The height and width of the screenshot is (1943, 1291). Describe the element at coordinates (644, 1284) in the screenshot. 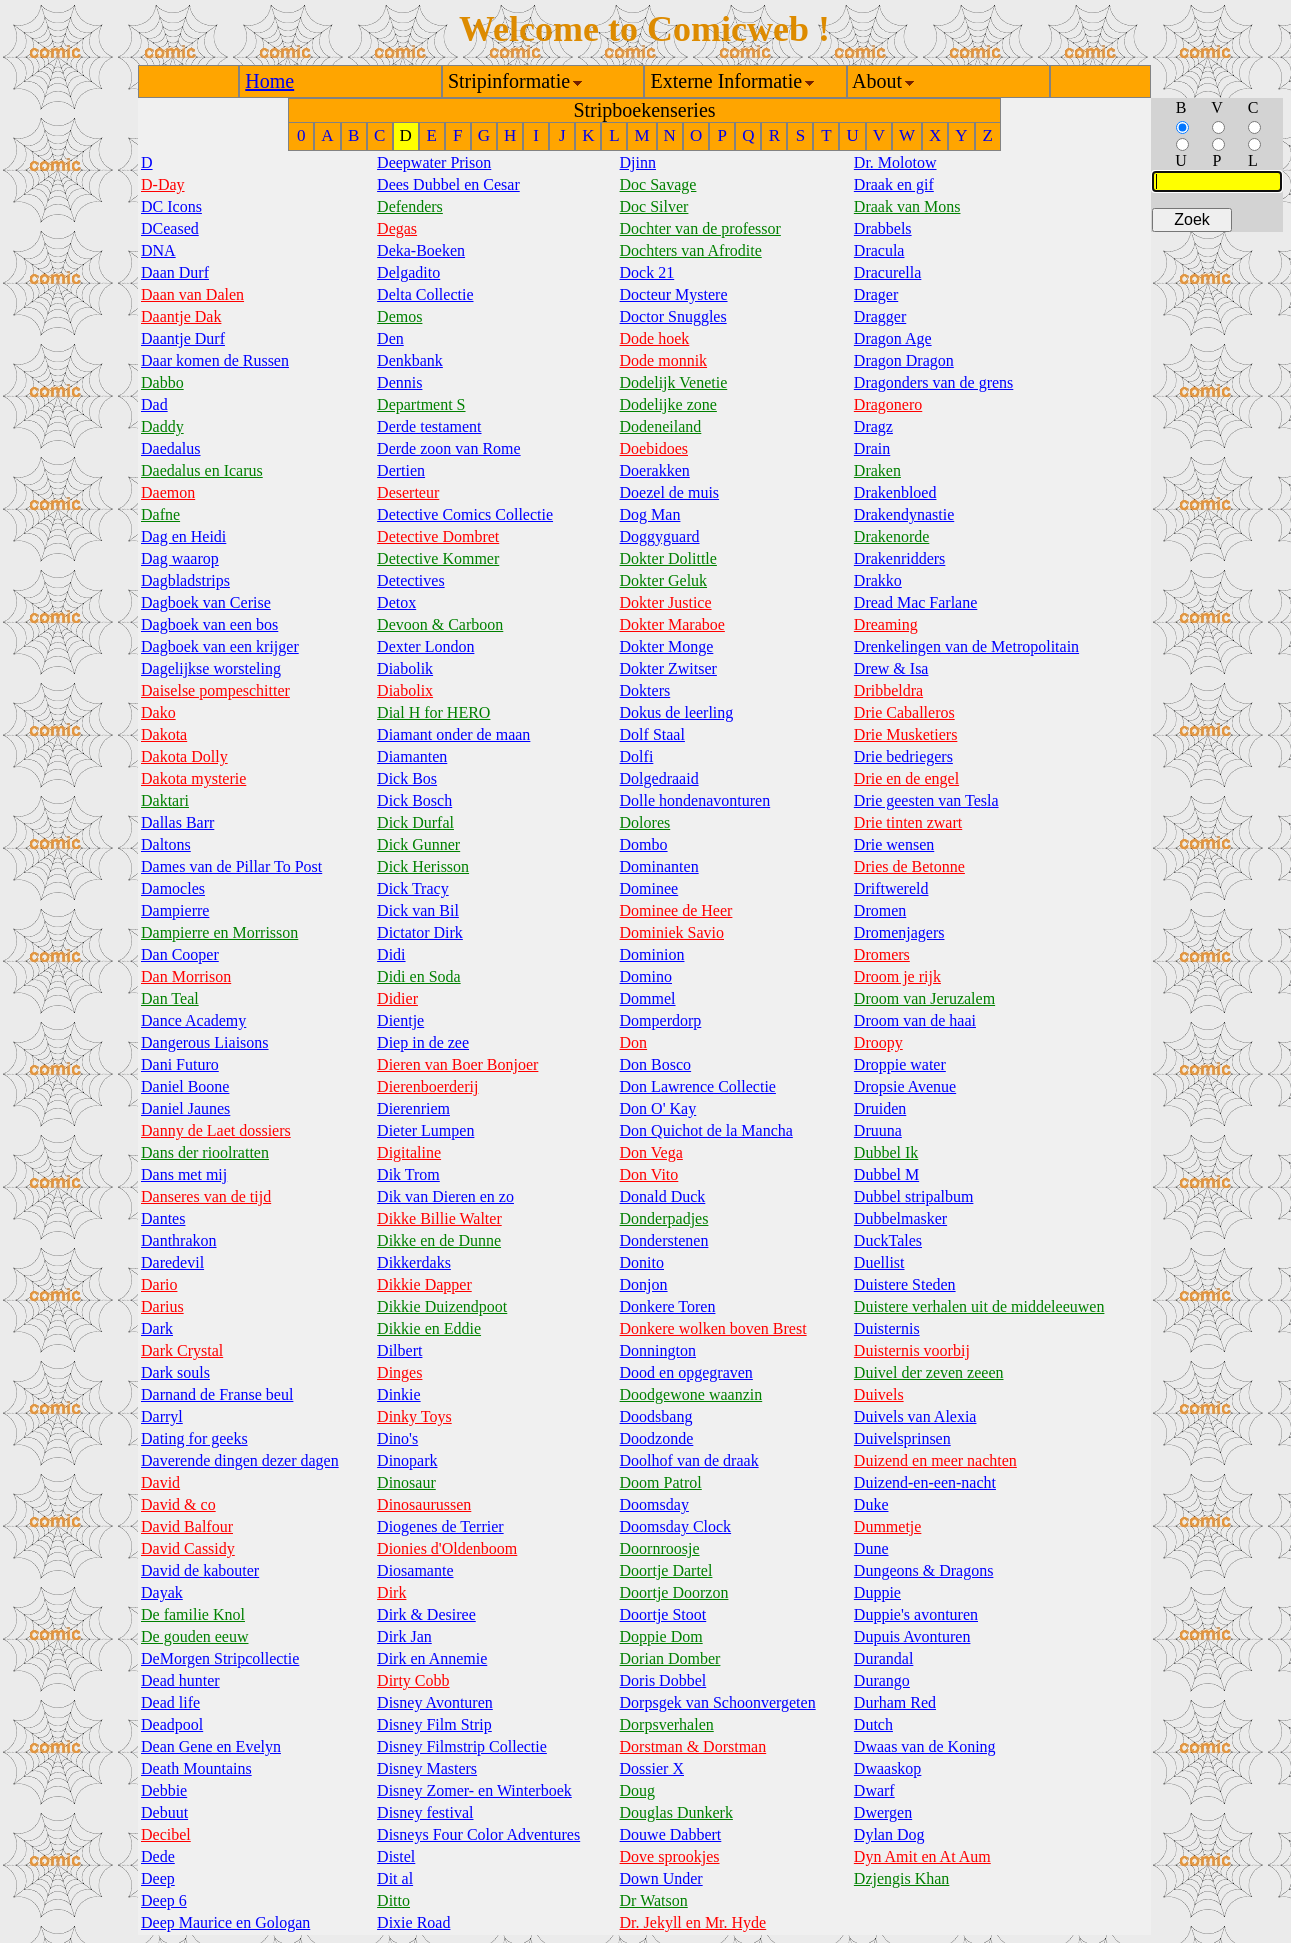

I see `Donjon` at that location.